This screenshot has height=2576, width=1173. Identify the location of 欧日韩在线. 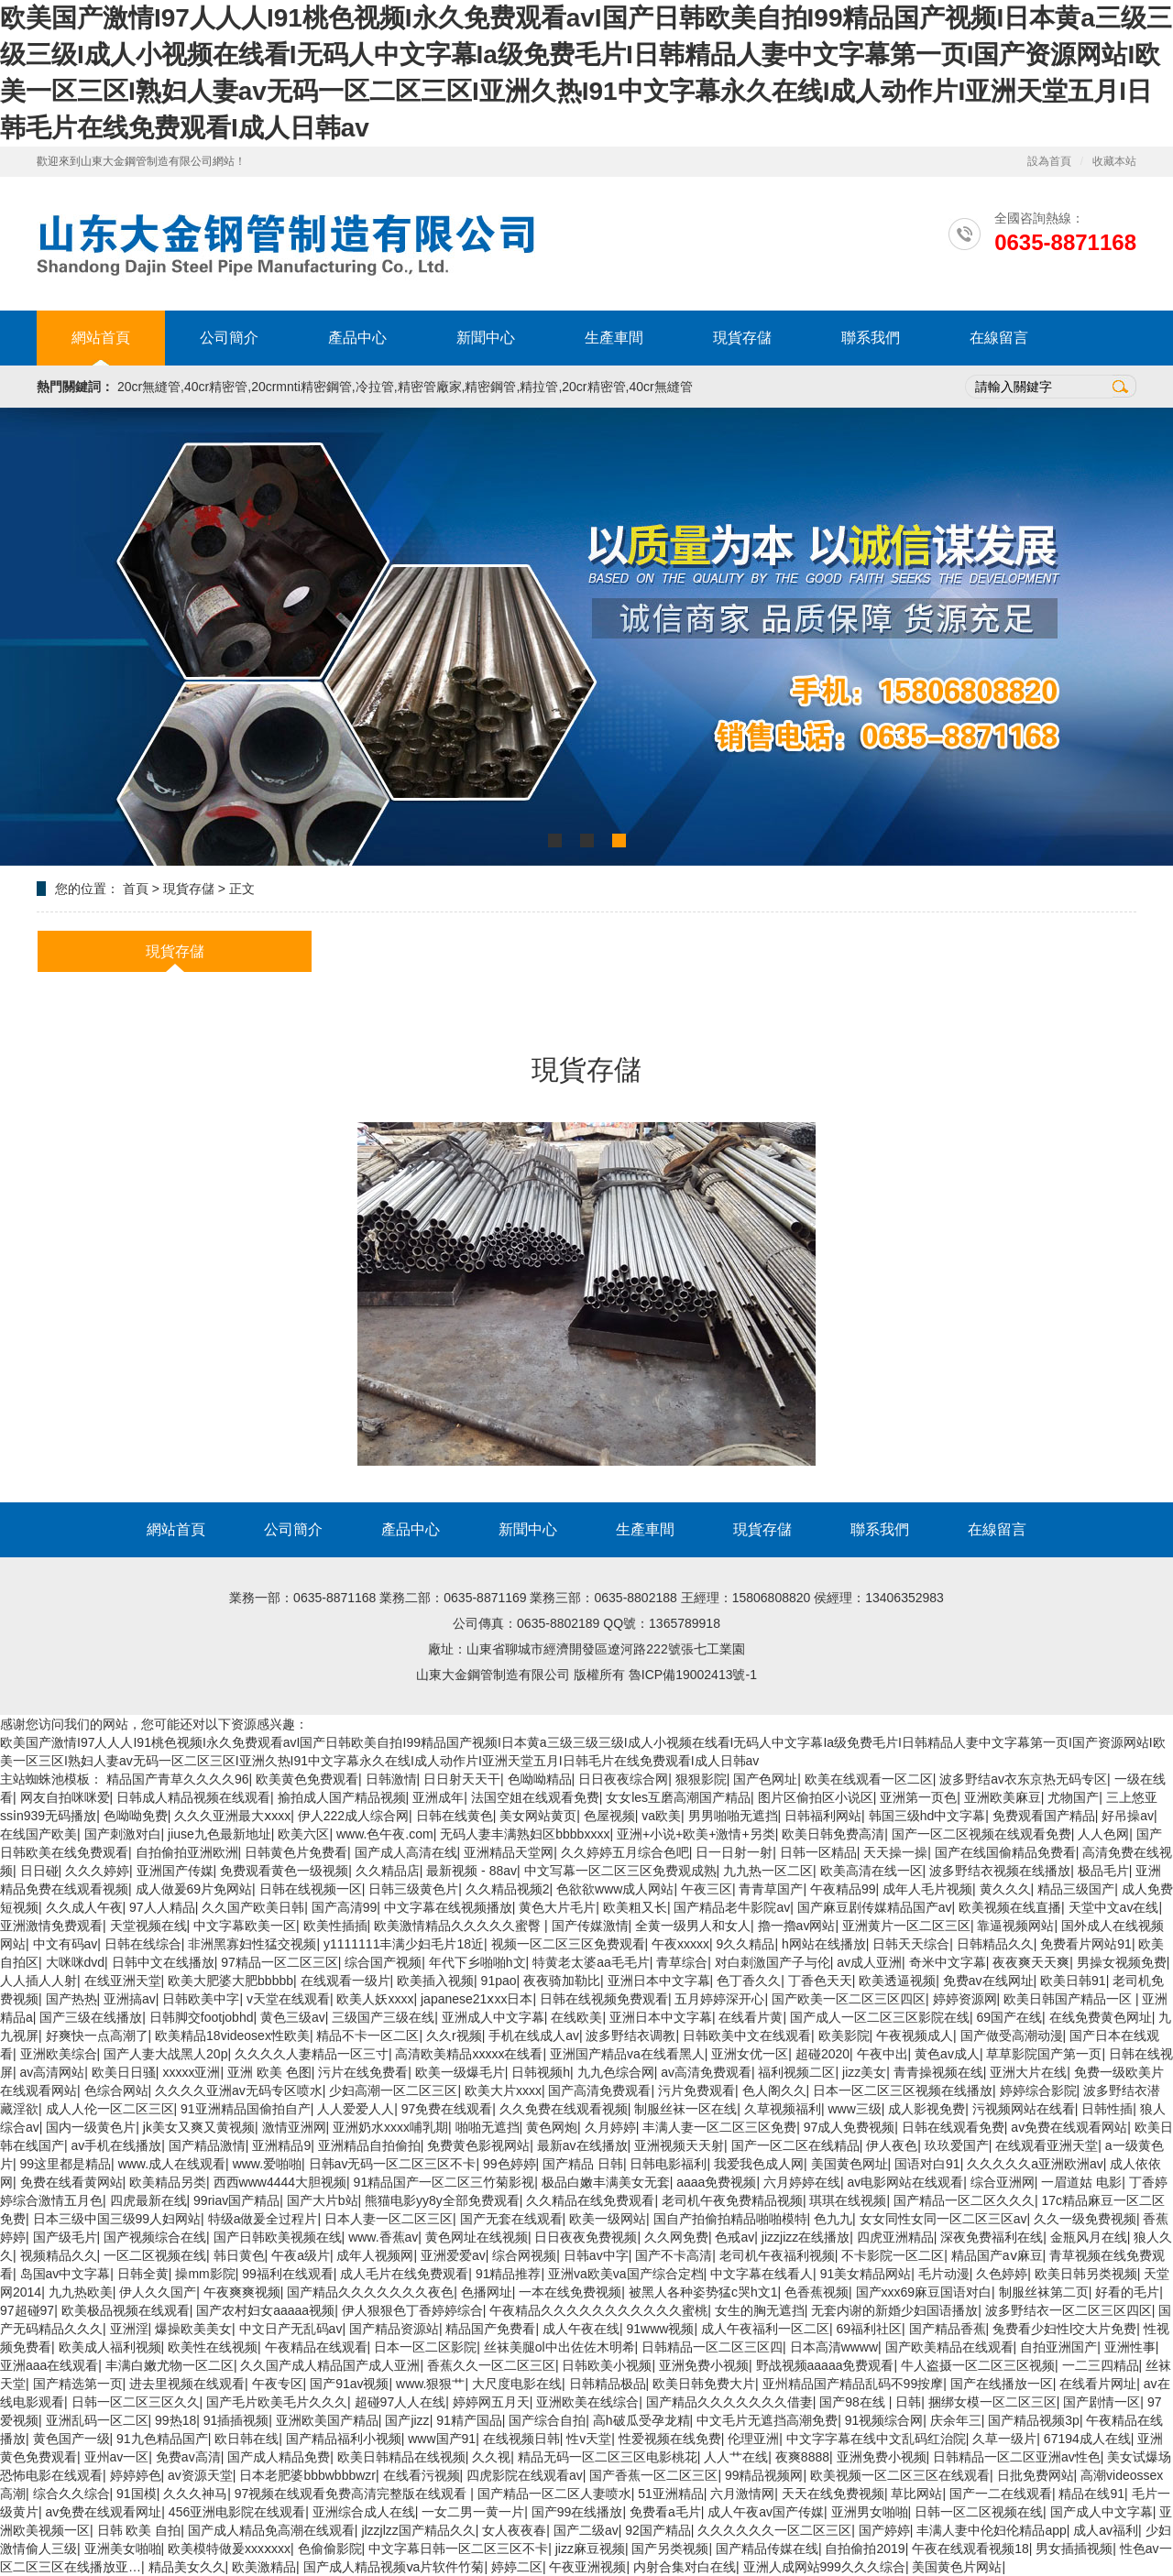
(246, 2438).